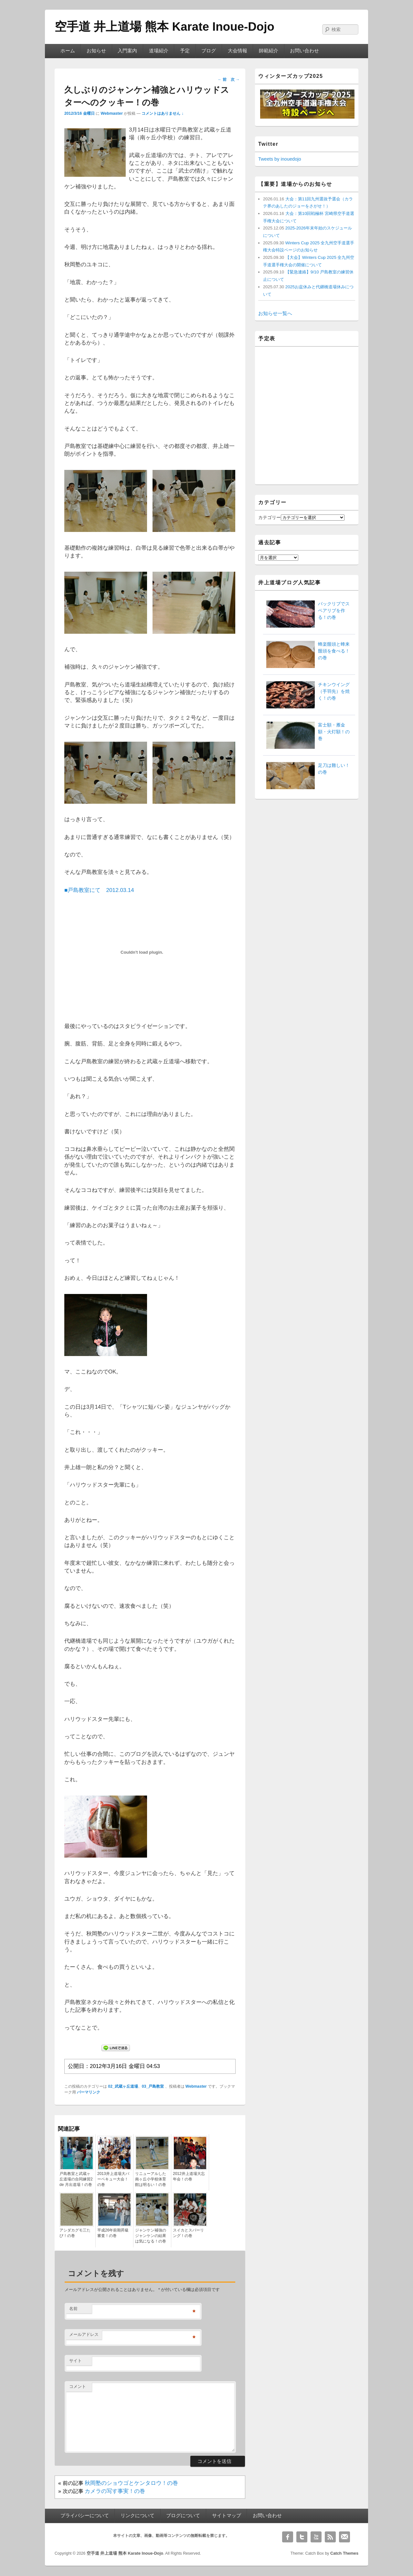  I want to click on プライバシーについて, so click(84, 2515).